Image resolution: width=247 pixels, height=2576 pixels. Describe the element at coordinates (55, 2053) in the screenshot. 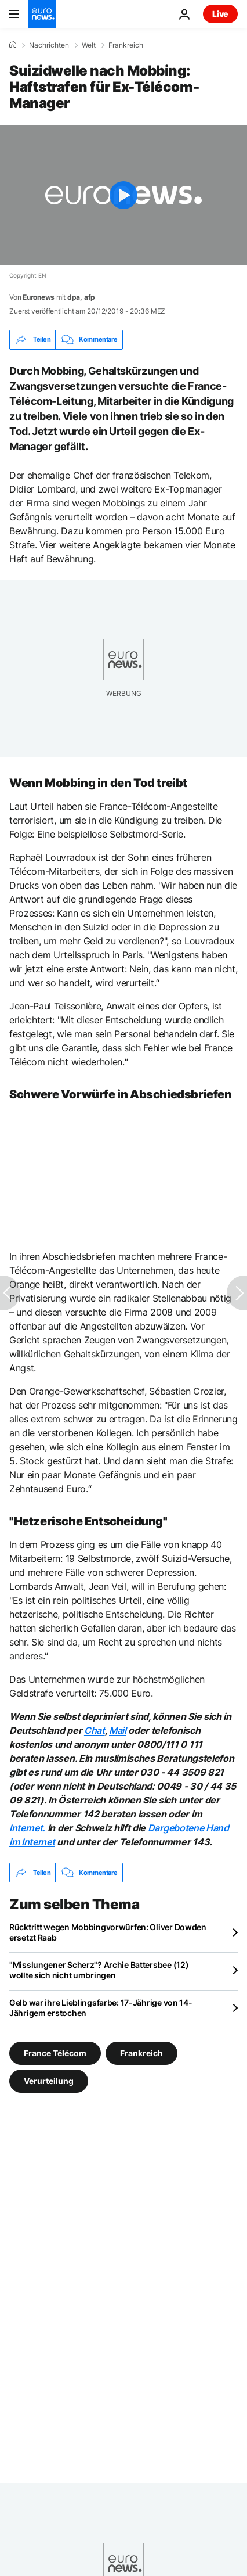

I see `France Télécom [Weitere Artikel aus dem France Télécom Tag anzeigen]` at that location.